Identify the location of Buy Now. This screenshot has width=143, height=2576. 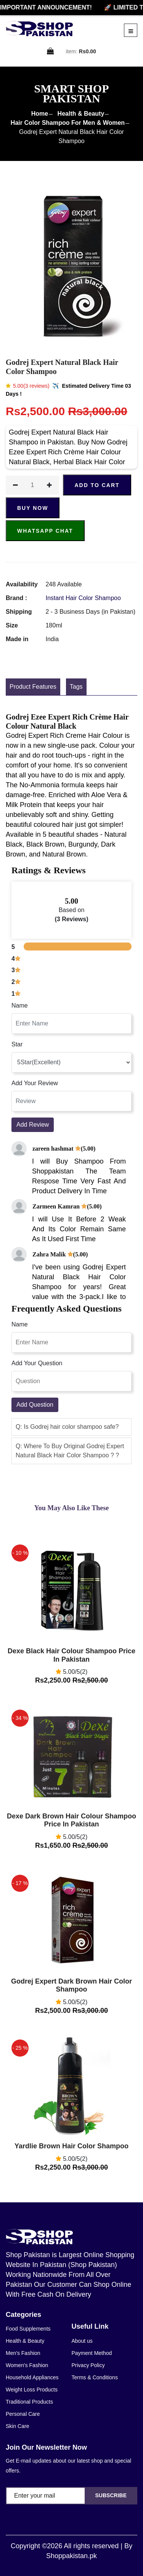
(32, 508).